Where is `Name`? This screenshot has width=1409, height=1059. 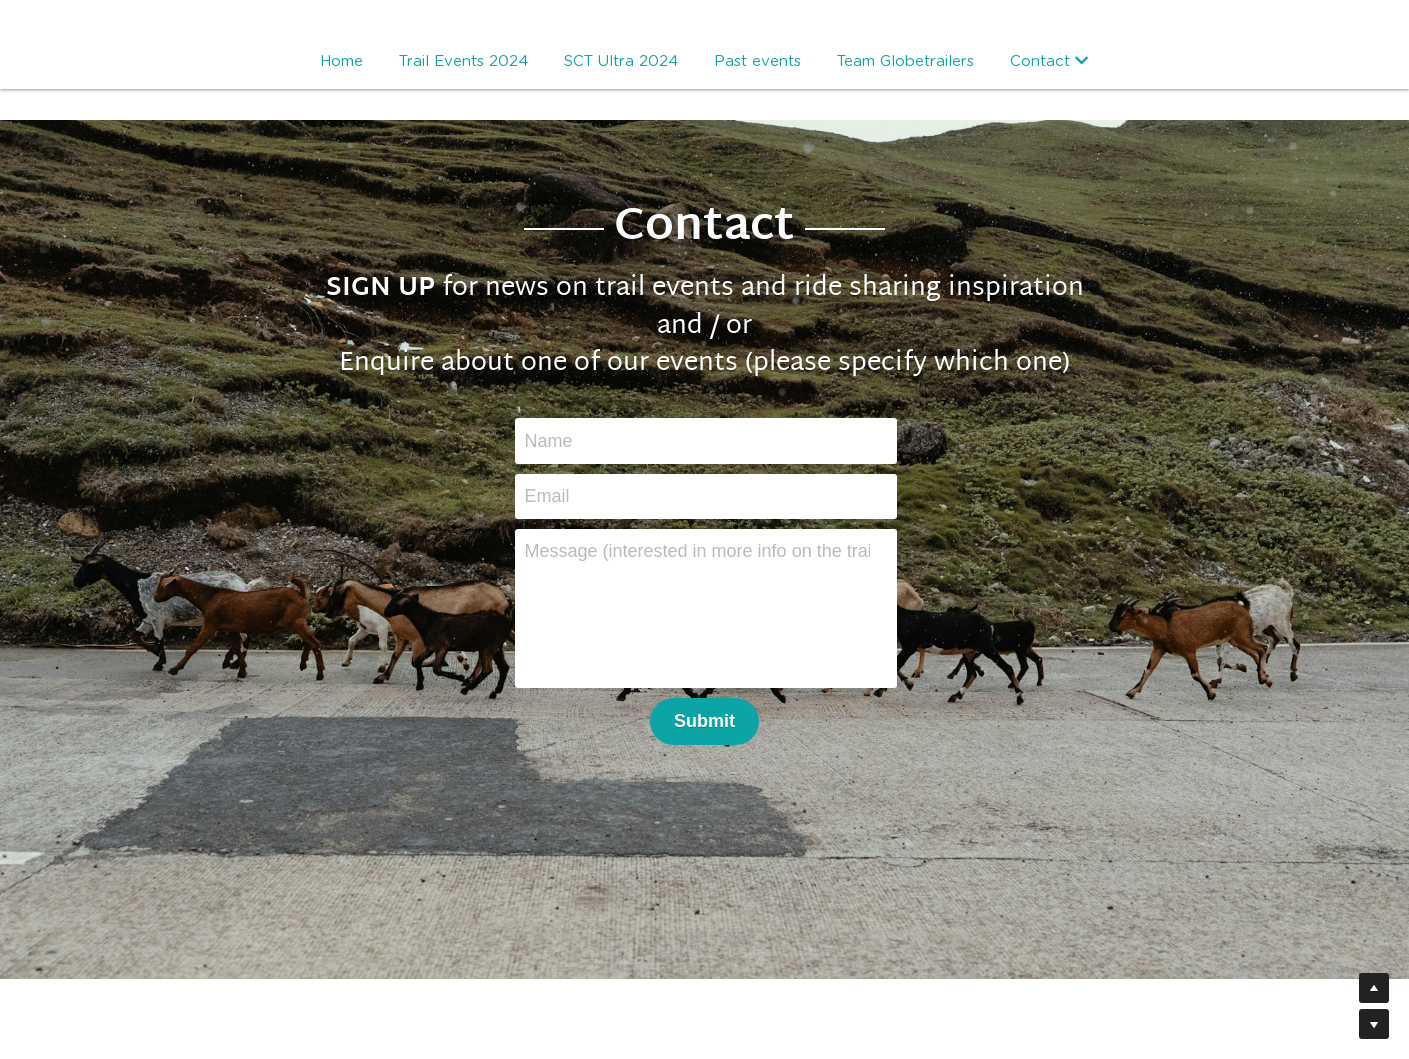 Name is located at coordinates (549, 440).